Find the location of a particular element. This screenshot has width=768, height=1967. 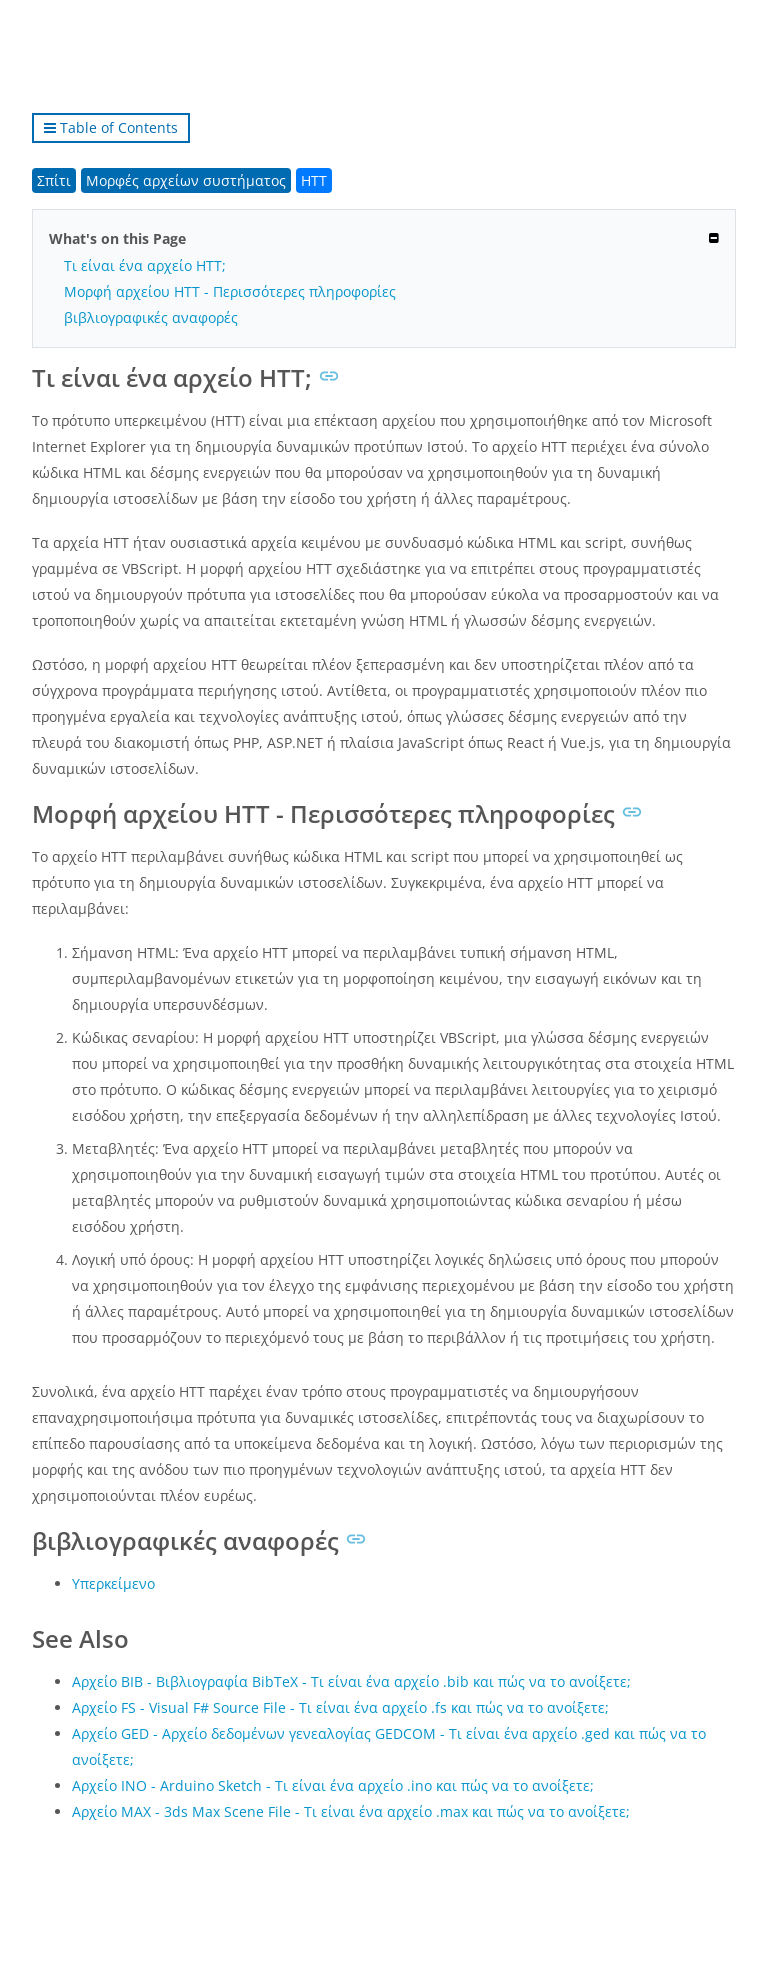

Αρχείο INO - Arduino Sketch - Τι είναι ένα αρχείο .ino και πώς να το ανοίξετε; is located at coordinates (333, 1785).